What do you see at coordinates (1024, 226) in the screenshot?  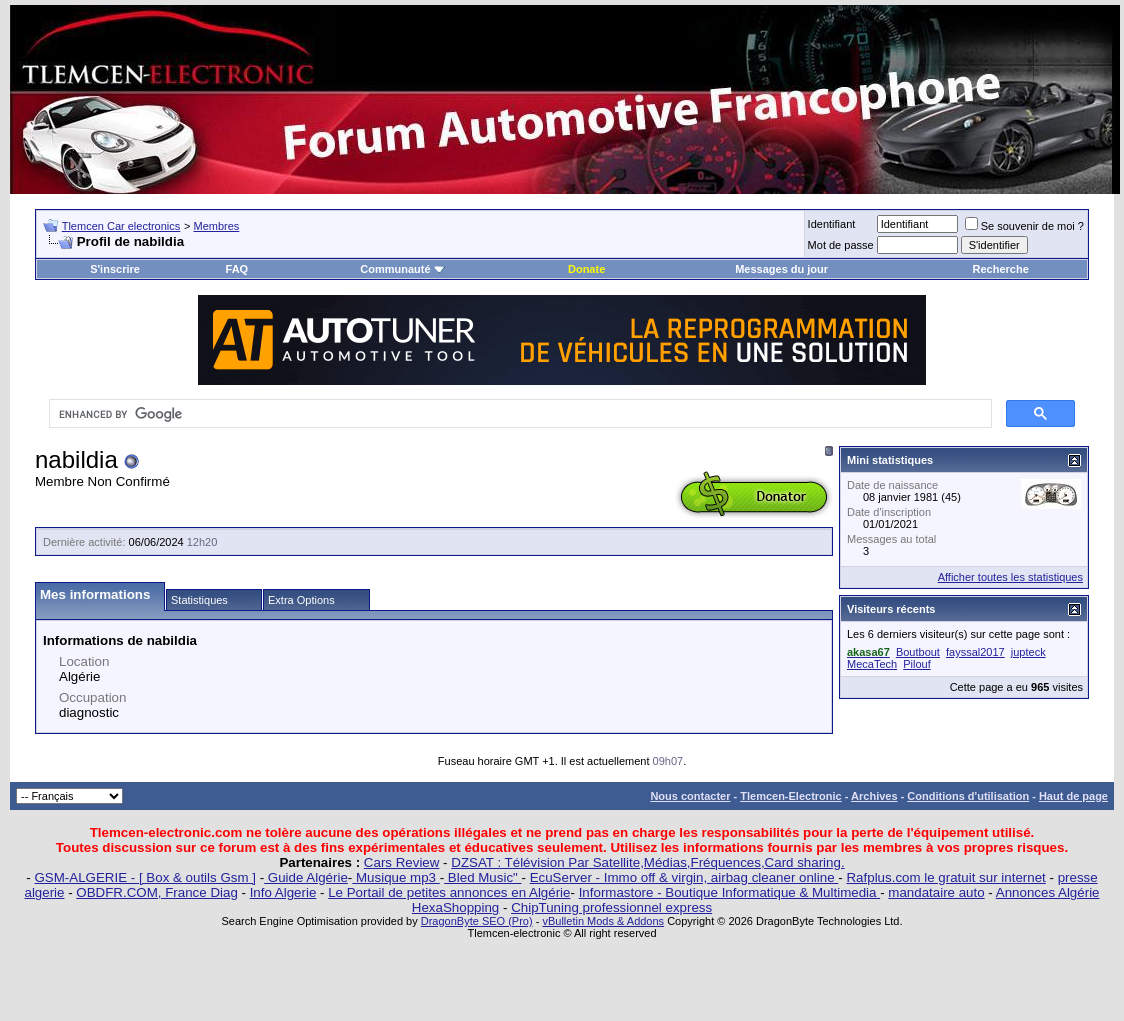 I see `Se souvenir de moi ?` at bounding box center [1024, 226].